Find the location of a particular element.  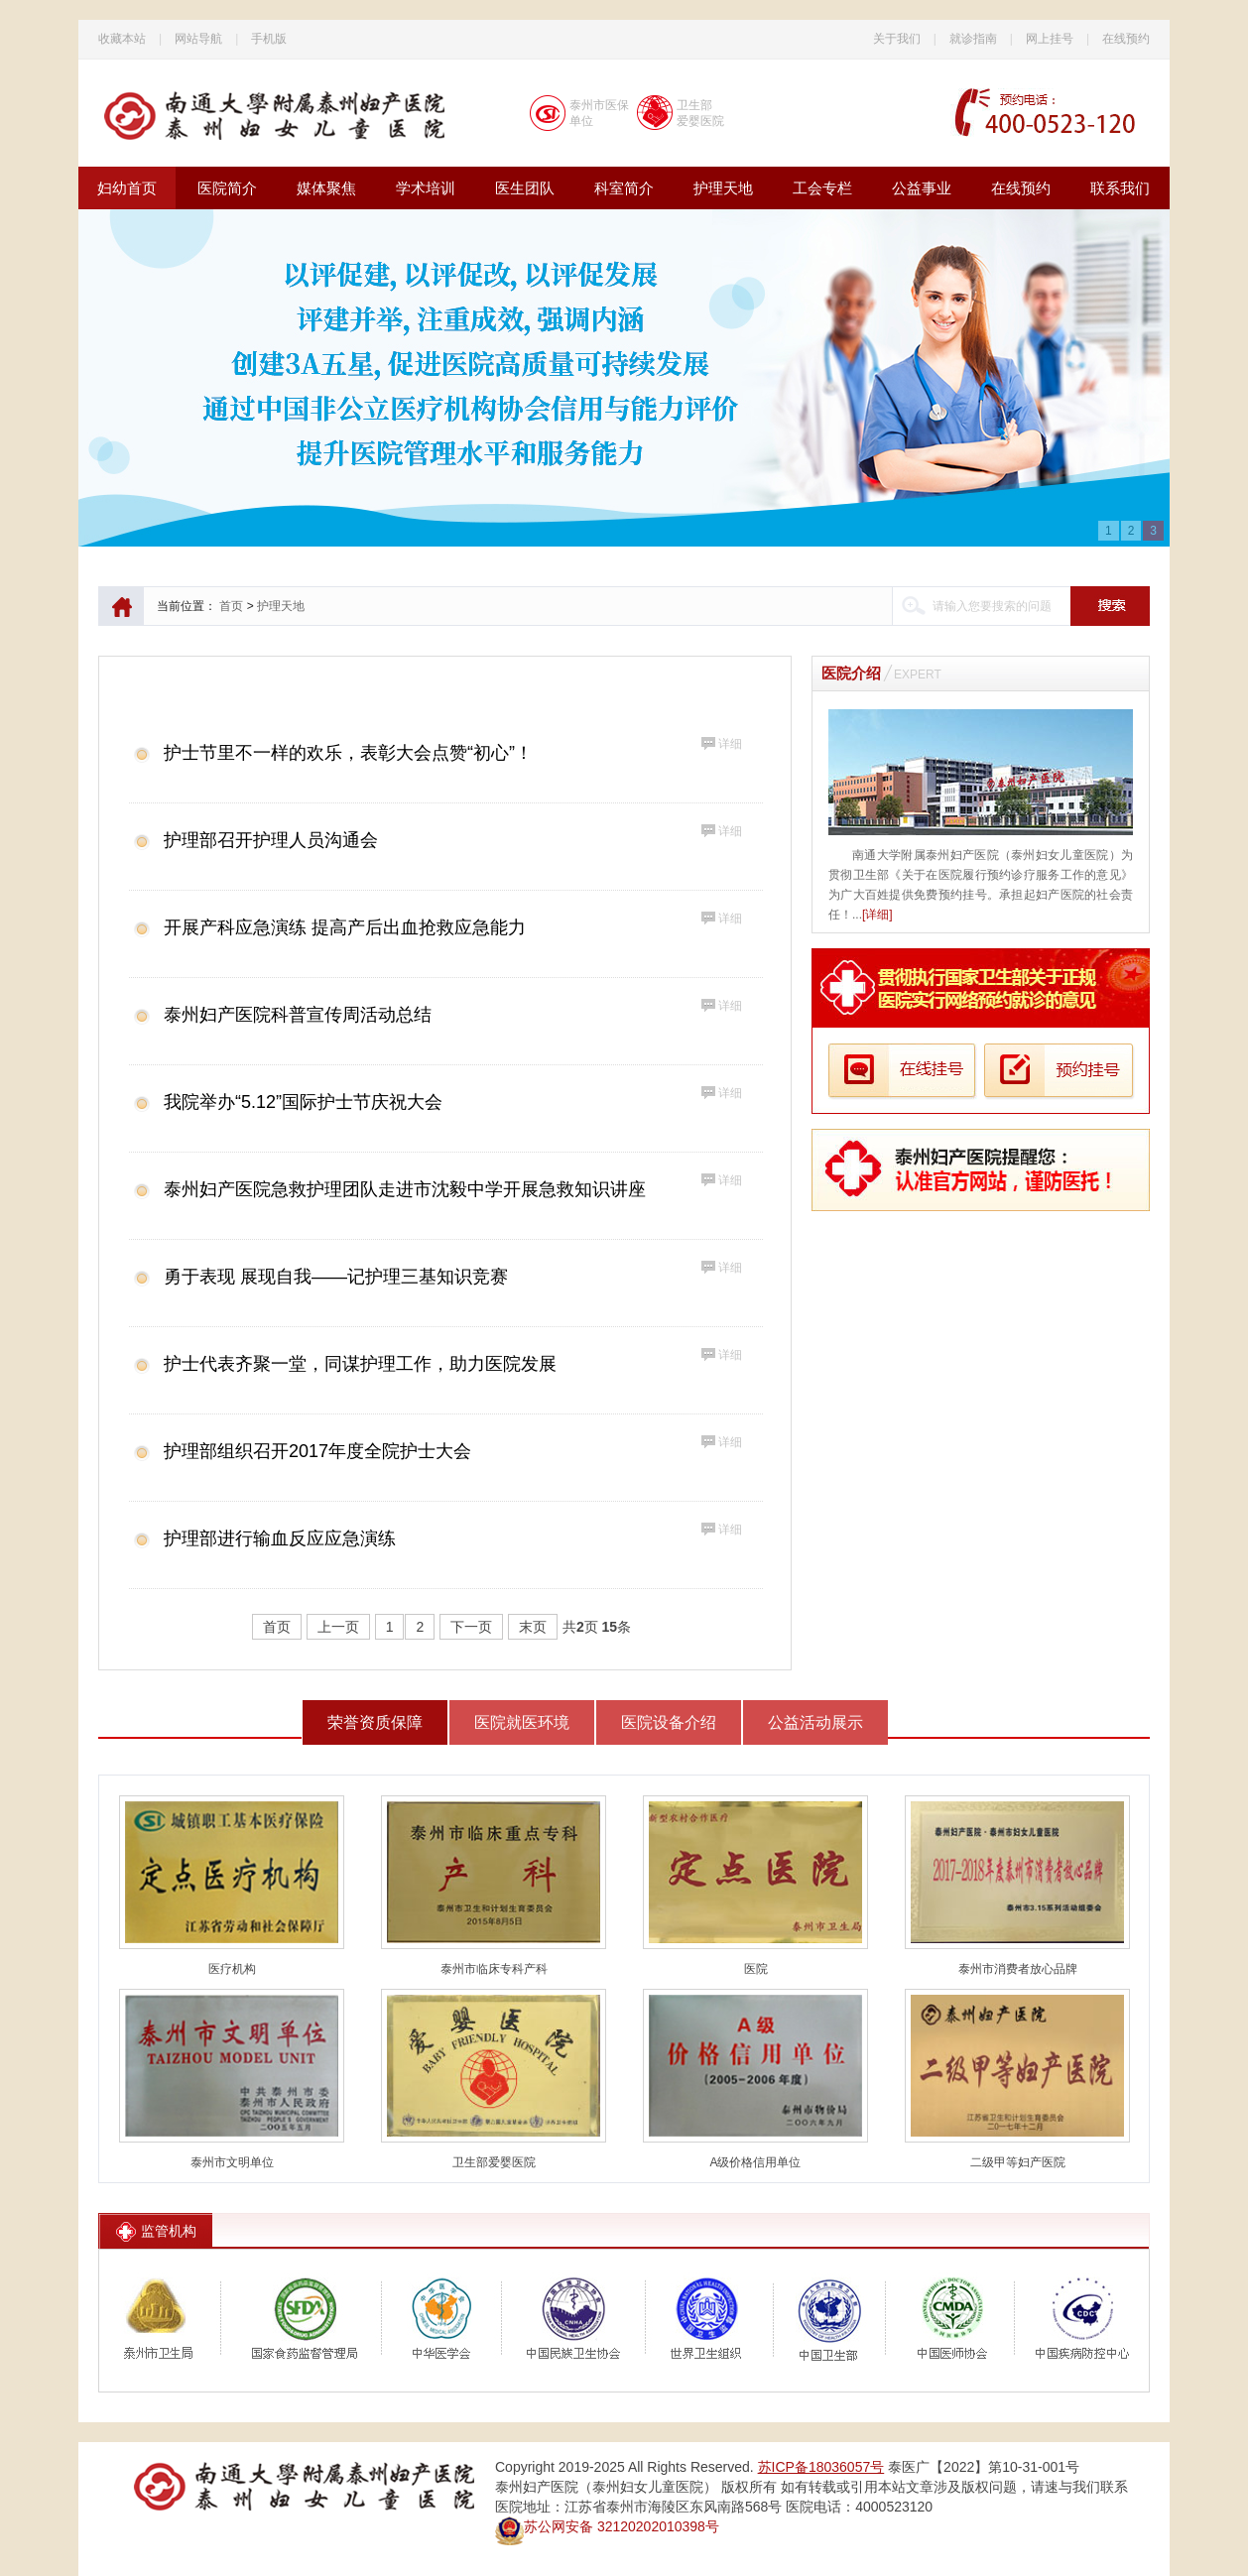

苏公网安备 32120202010398号 is located at coordinates (607, 2526).